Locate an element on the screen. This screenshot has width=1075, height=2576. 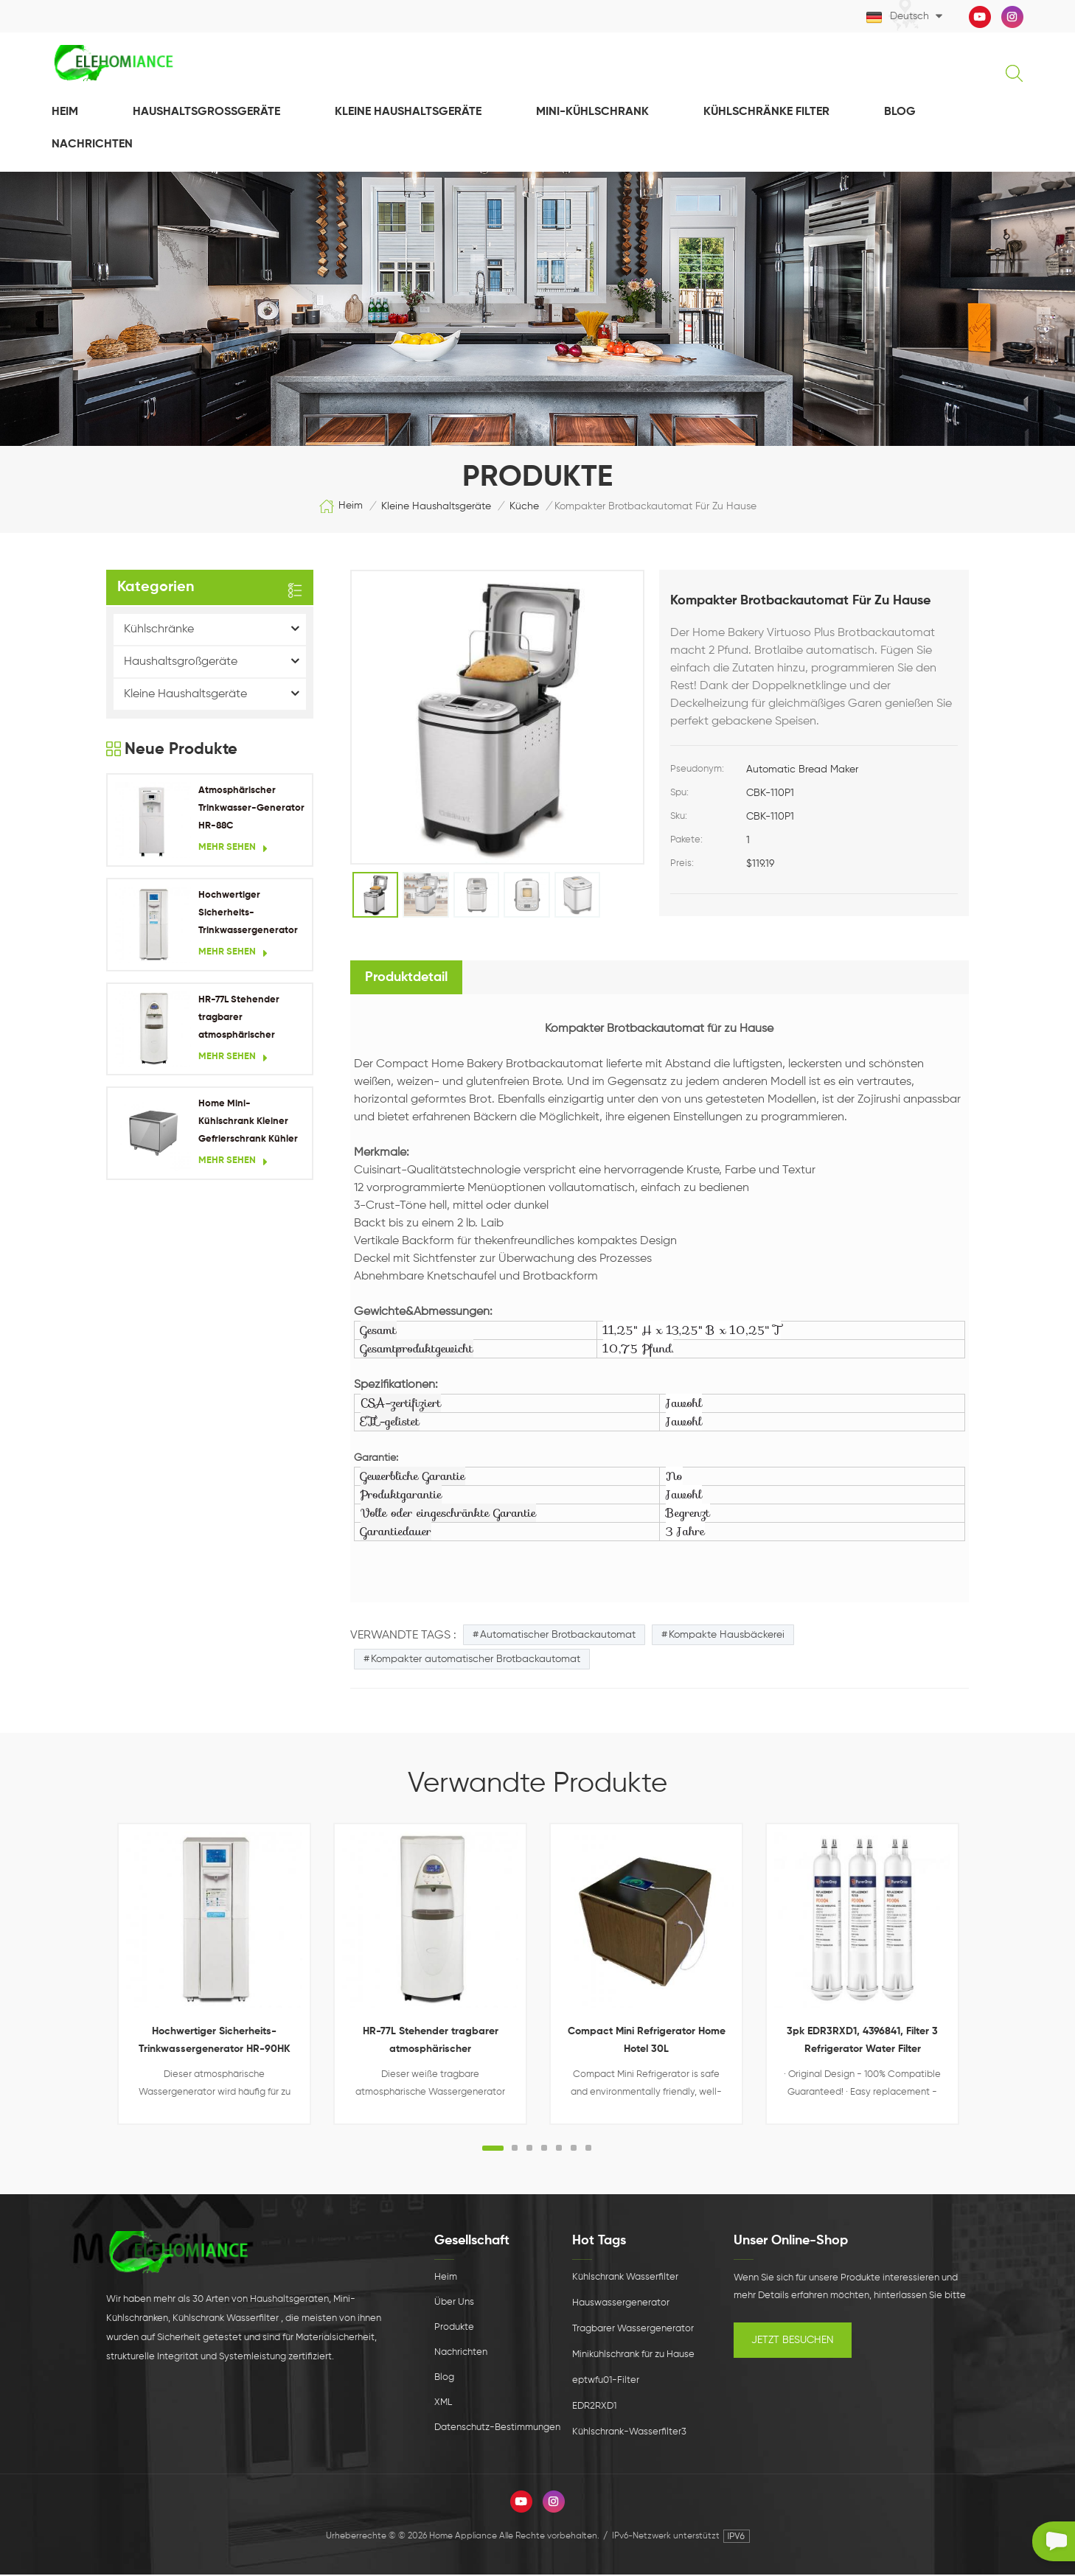
Kleine Haushaltsgeräte is located at coordinates (408, 113).